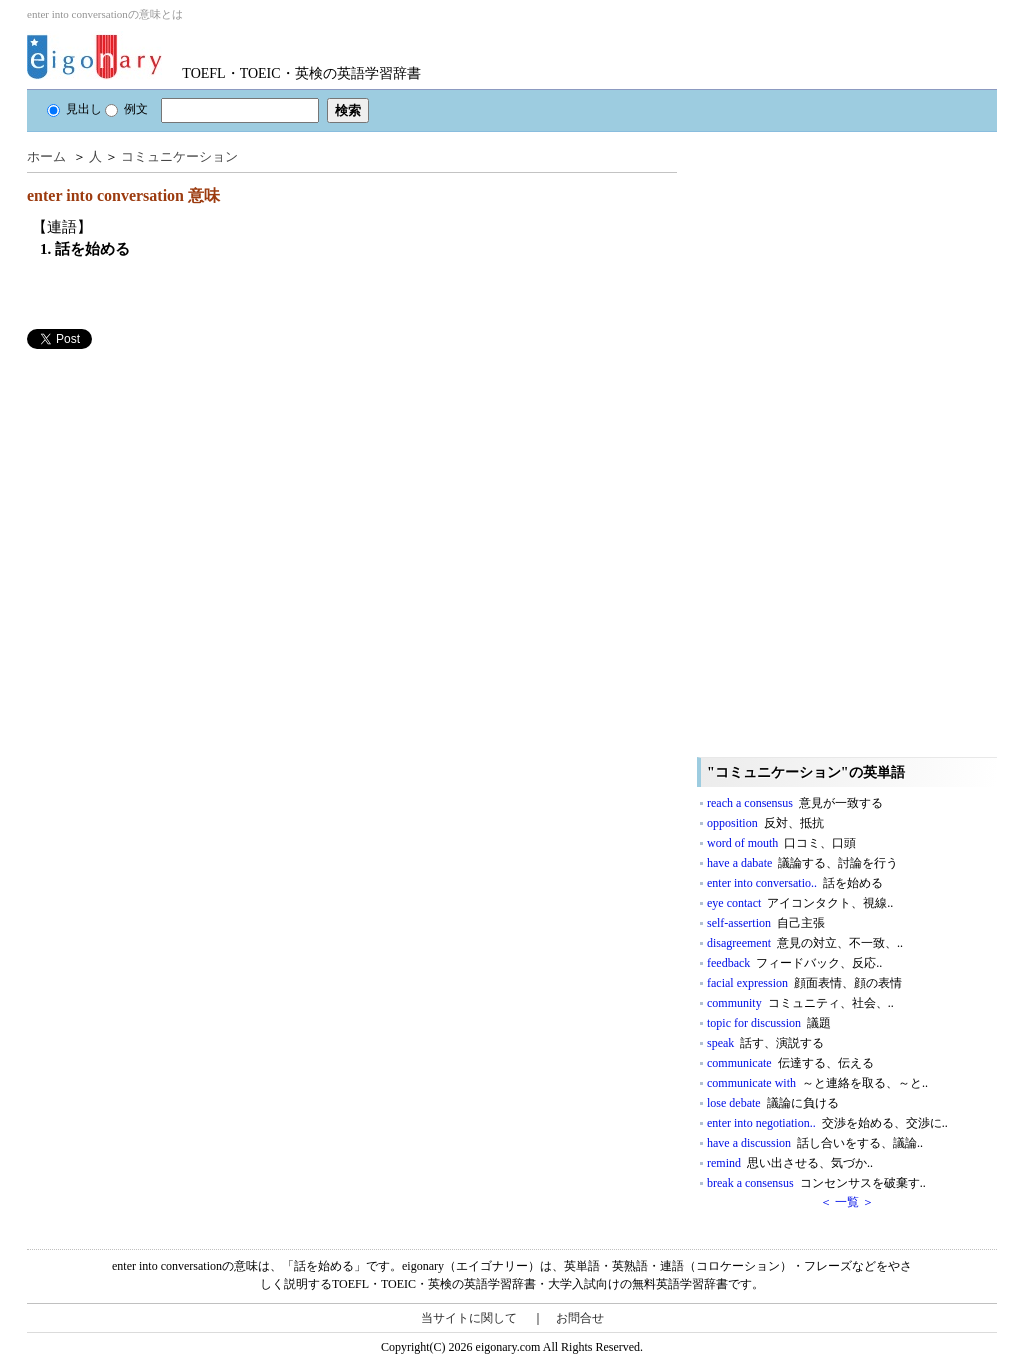 This screenshot has height=1366, width=1024. What do you see at coordinates (790, 1063) in the screenshot?
I see `communicate` at bounding box center [790, 1063].